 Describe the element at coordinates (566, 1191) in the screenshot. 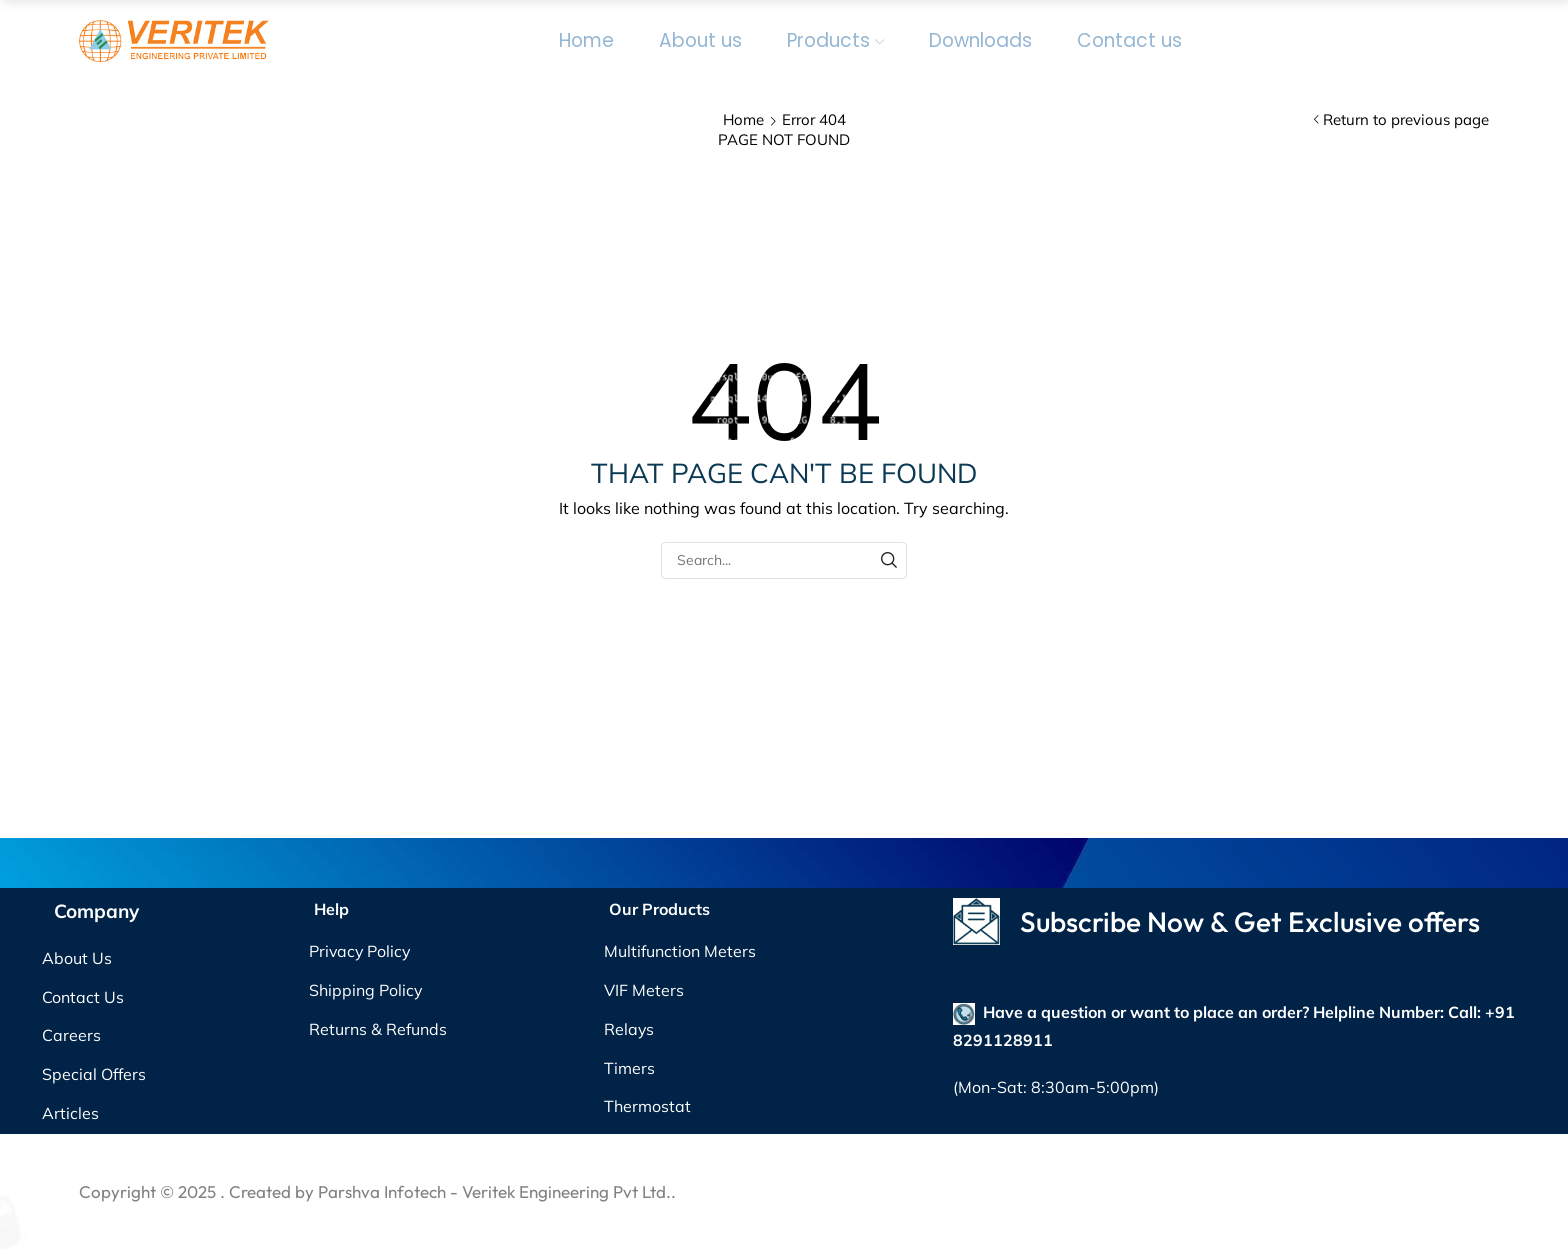

I see `Veritek Engineering Pvt Ltd.` at that location.